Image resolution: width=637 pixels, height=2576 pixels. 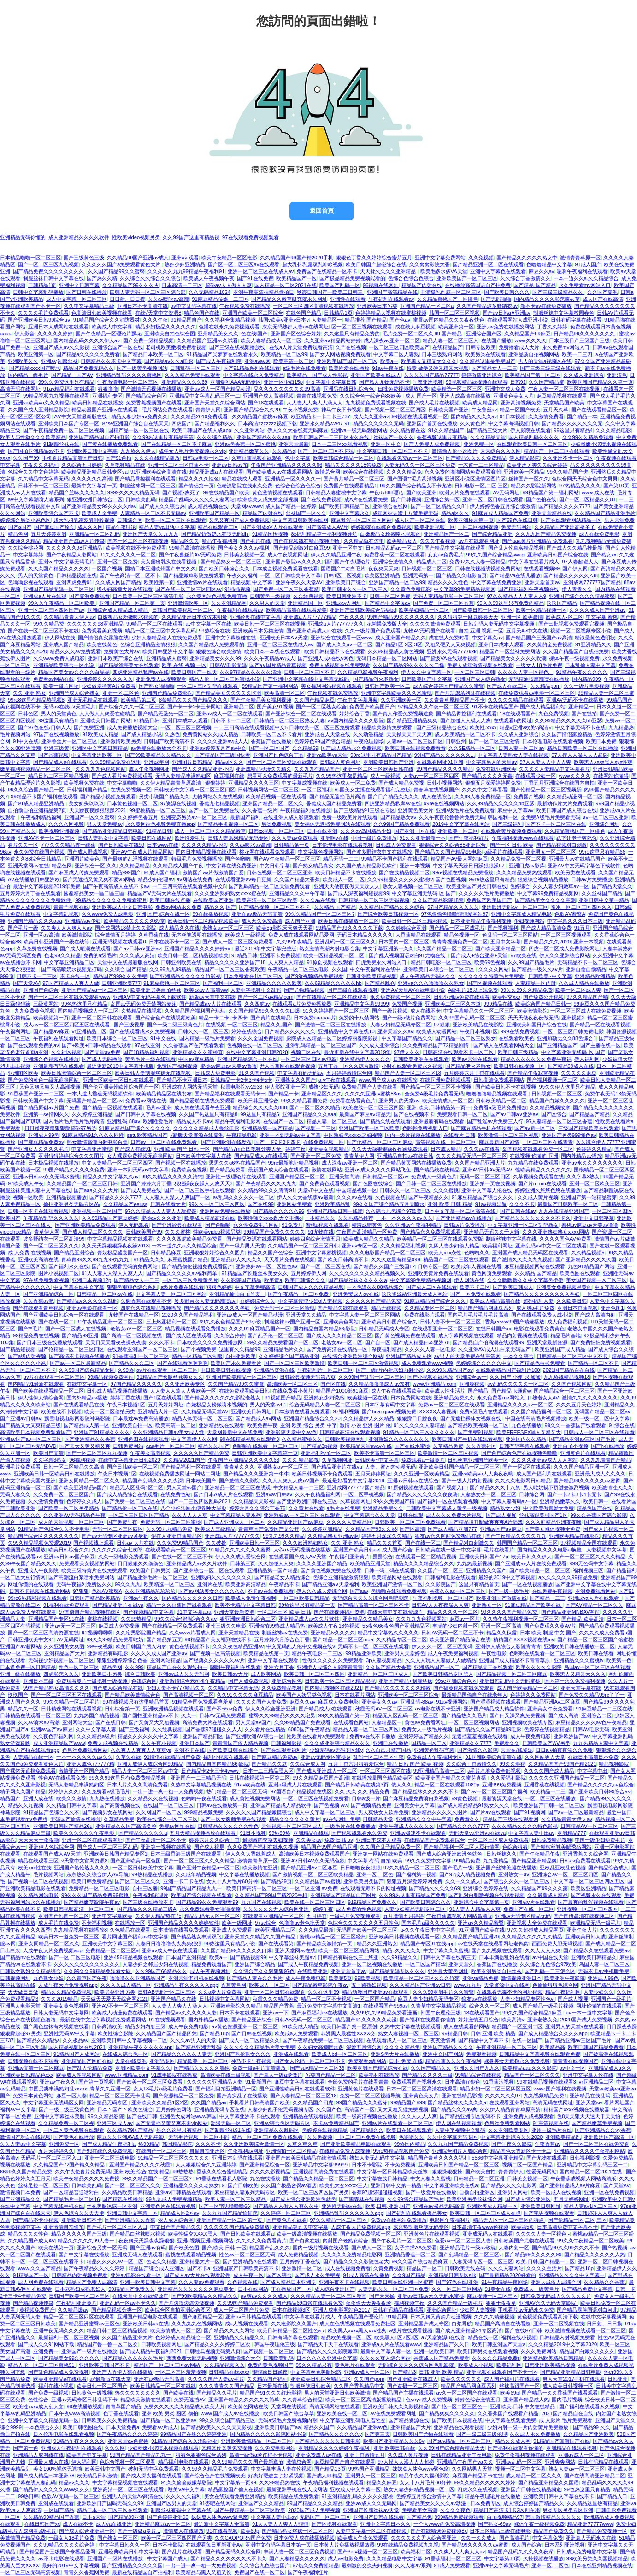 What do you see at coordinates (71, 1522) in the screenshot?
I see `成人的天堂视频一区二区三区` at bounding box center [71, 1522].